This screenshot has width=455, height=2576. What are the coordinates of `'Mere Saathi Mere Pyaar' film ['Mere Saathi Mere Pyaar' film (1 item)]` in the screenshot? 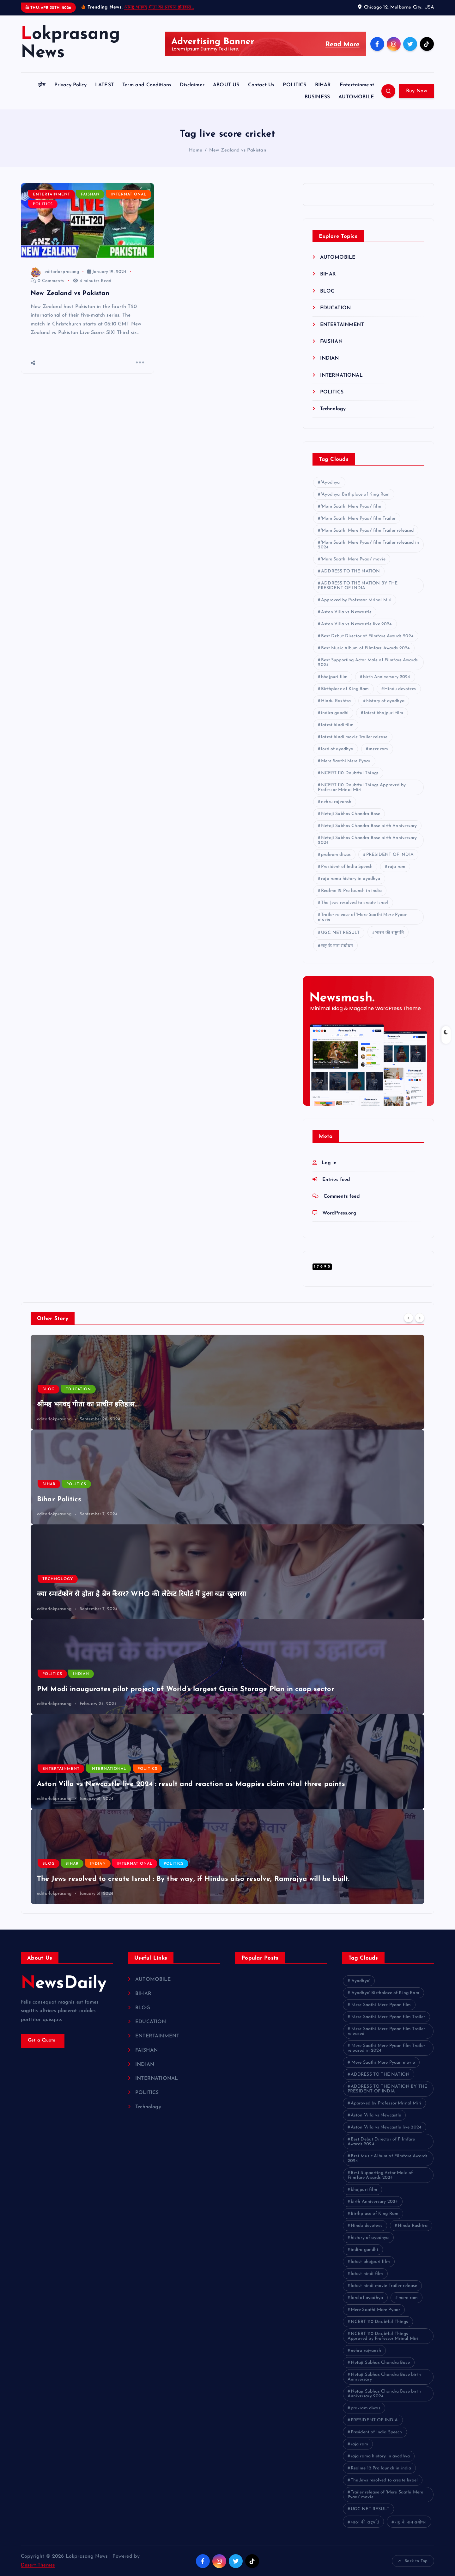 It's located at (351, 506).